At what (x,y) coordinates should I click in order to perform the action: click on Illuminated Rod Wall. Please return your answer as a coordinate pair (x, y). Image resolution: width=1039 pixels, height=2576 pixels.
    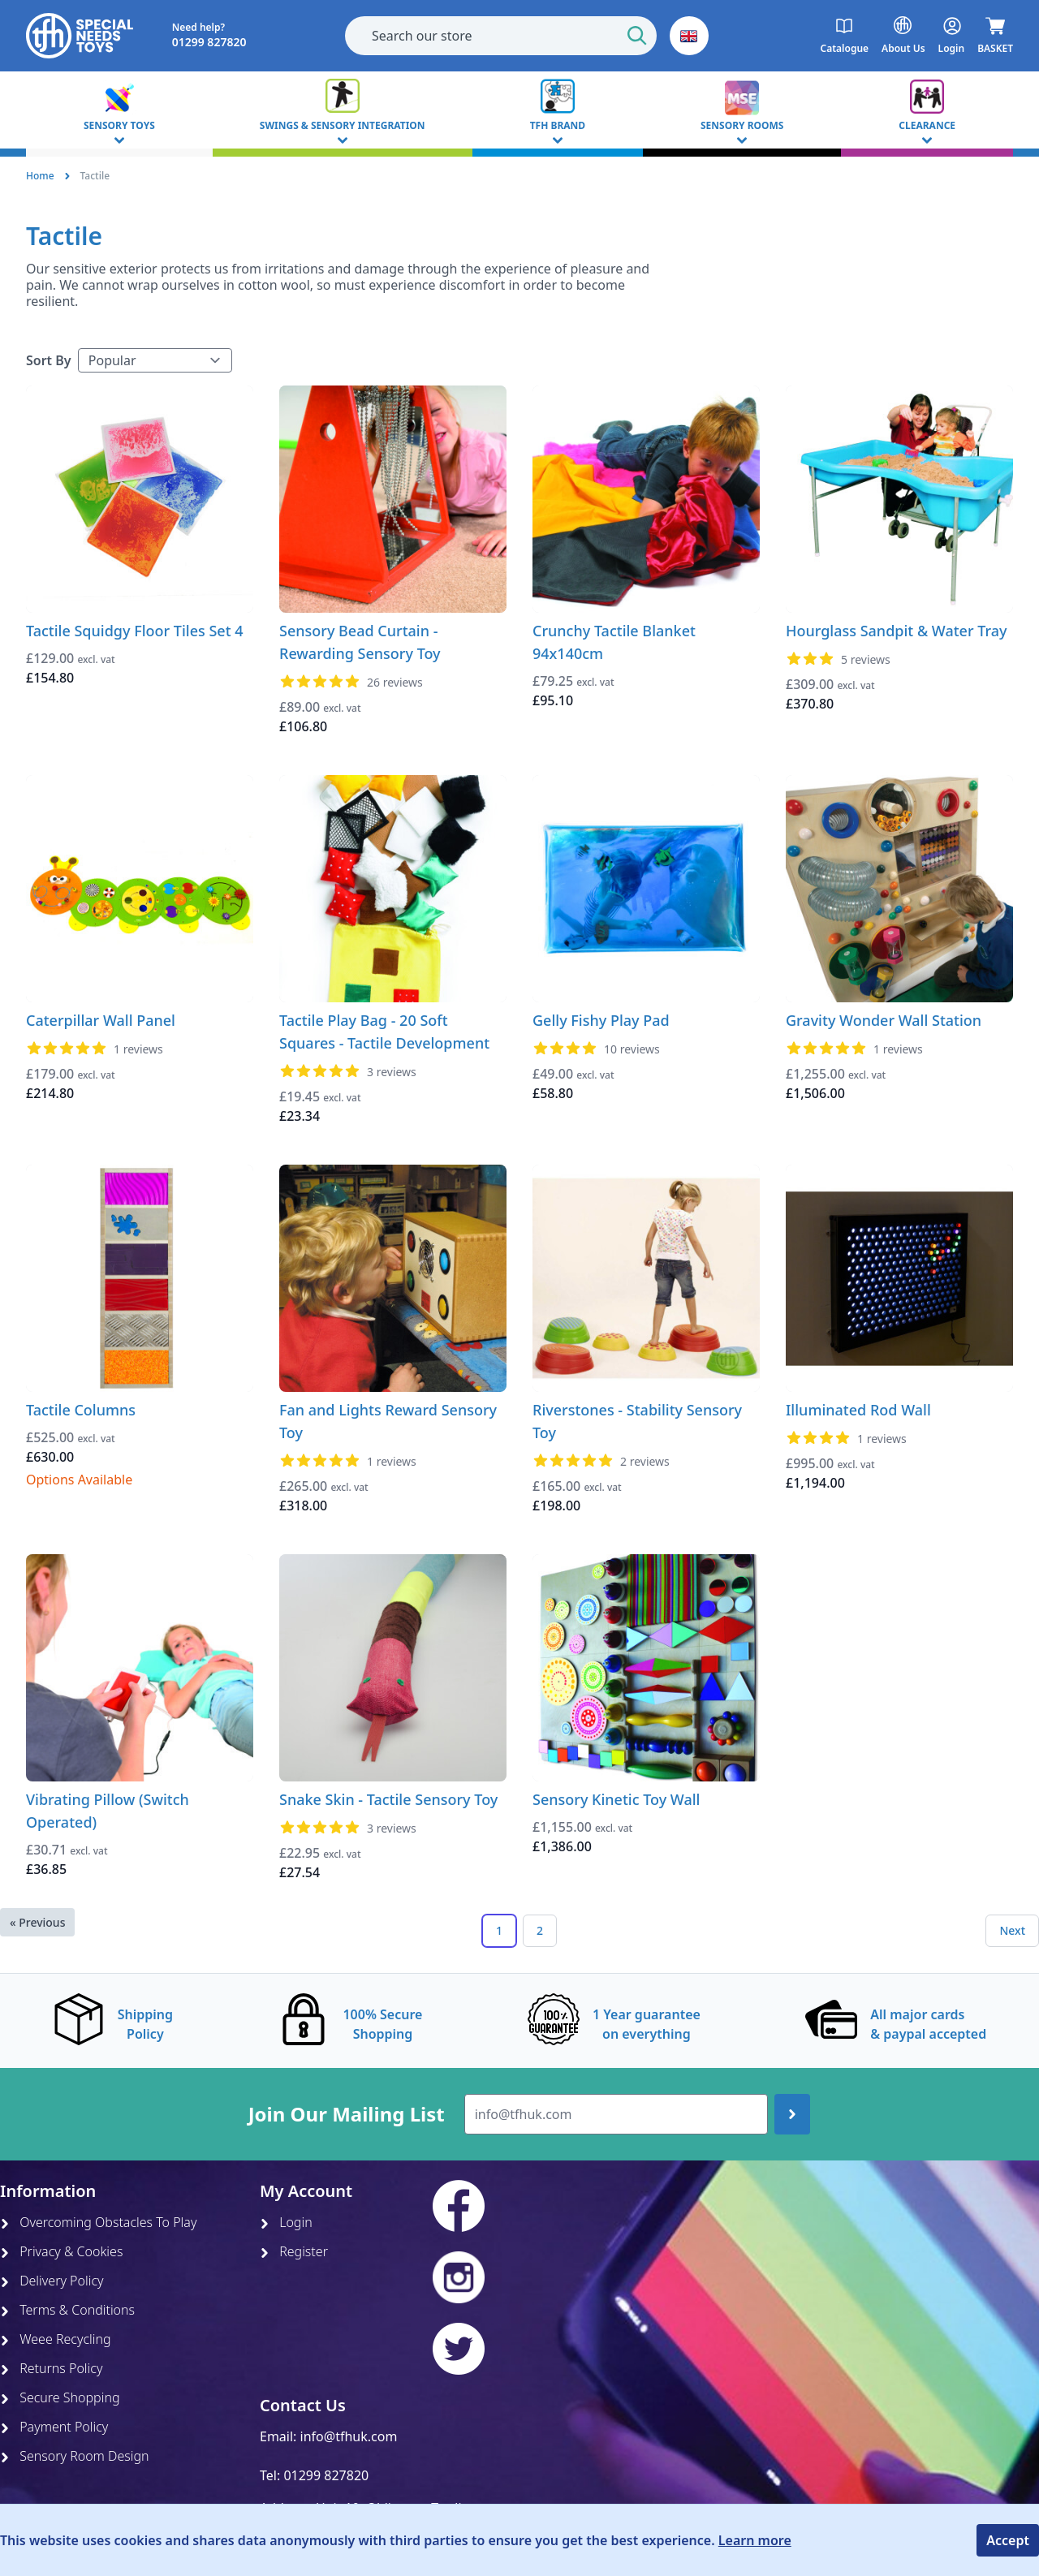
    Looking at the image, I should click on (858, 1409).